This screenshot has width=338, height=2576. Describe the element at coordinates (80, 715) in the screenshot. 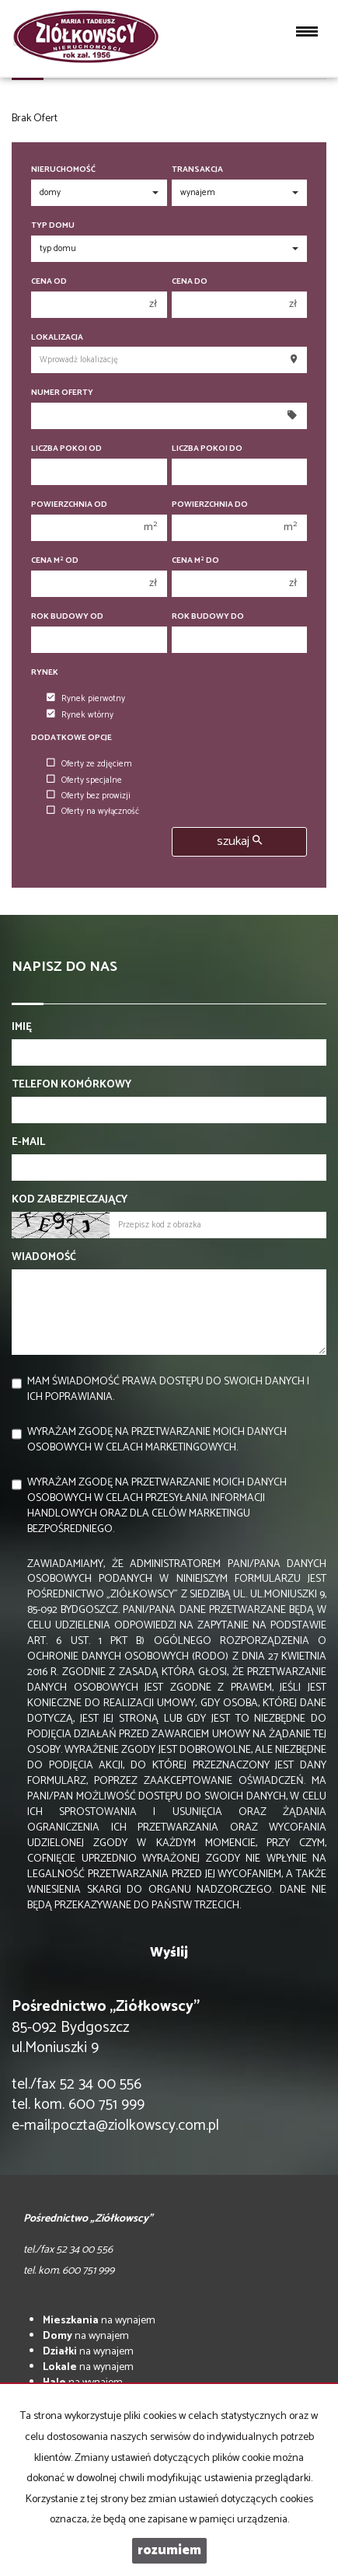

I see `Rynek wtórny` at that location.